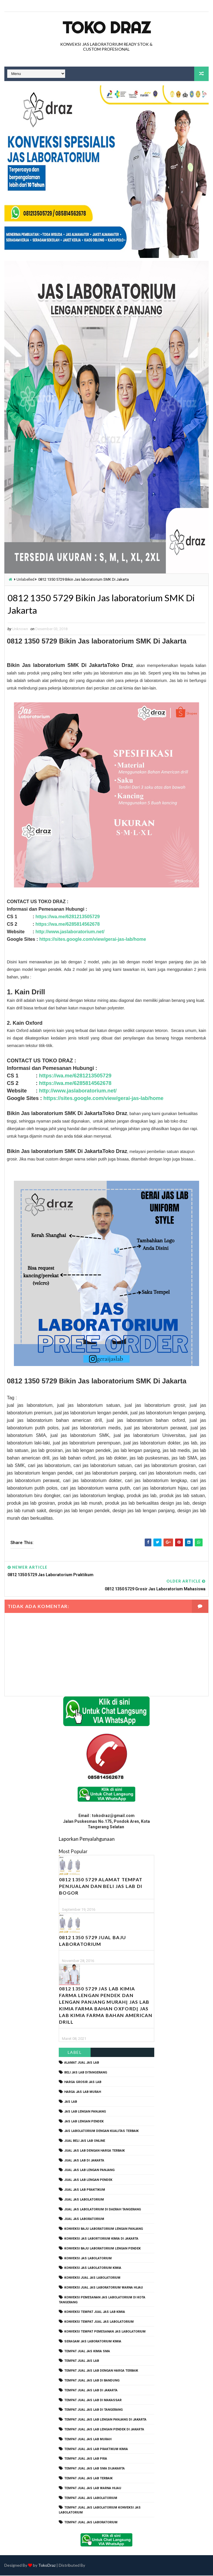 The height and width of the screenshot is (2576, 213). Describe the element at coordinates (89, 2170) in the screenshot. I see `jual jas lab lengan panjang` at that location.